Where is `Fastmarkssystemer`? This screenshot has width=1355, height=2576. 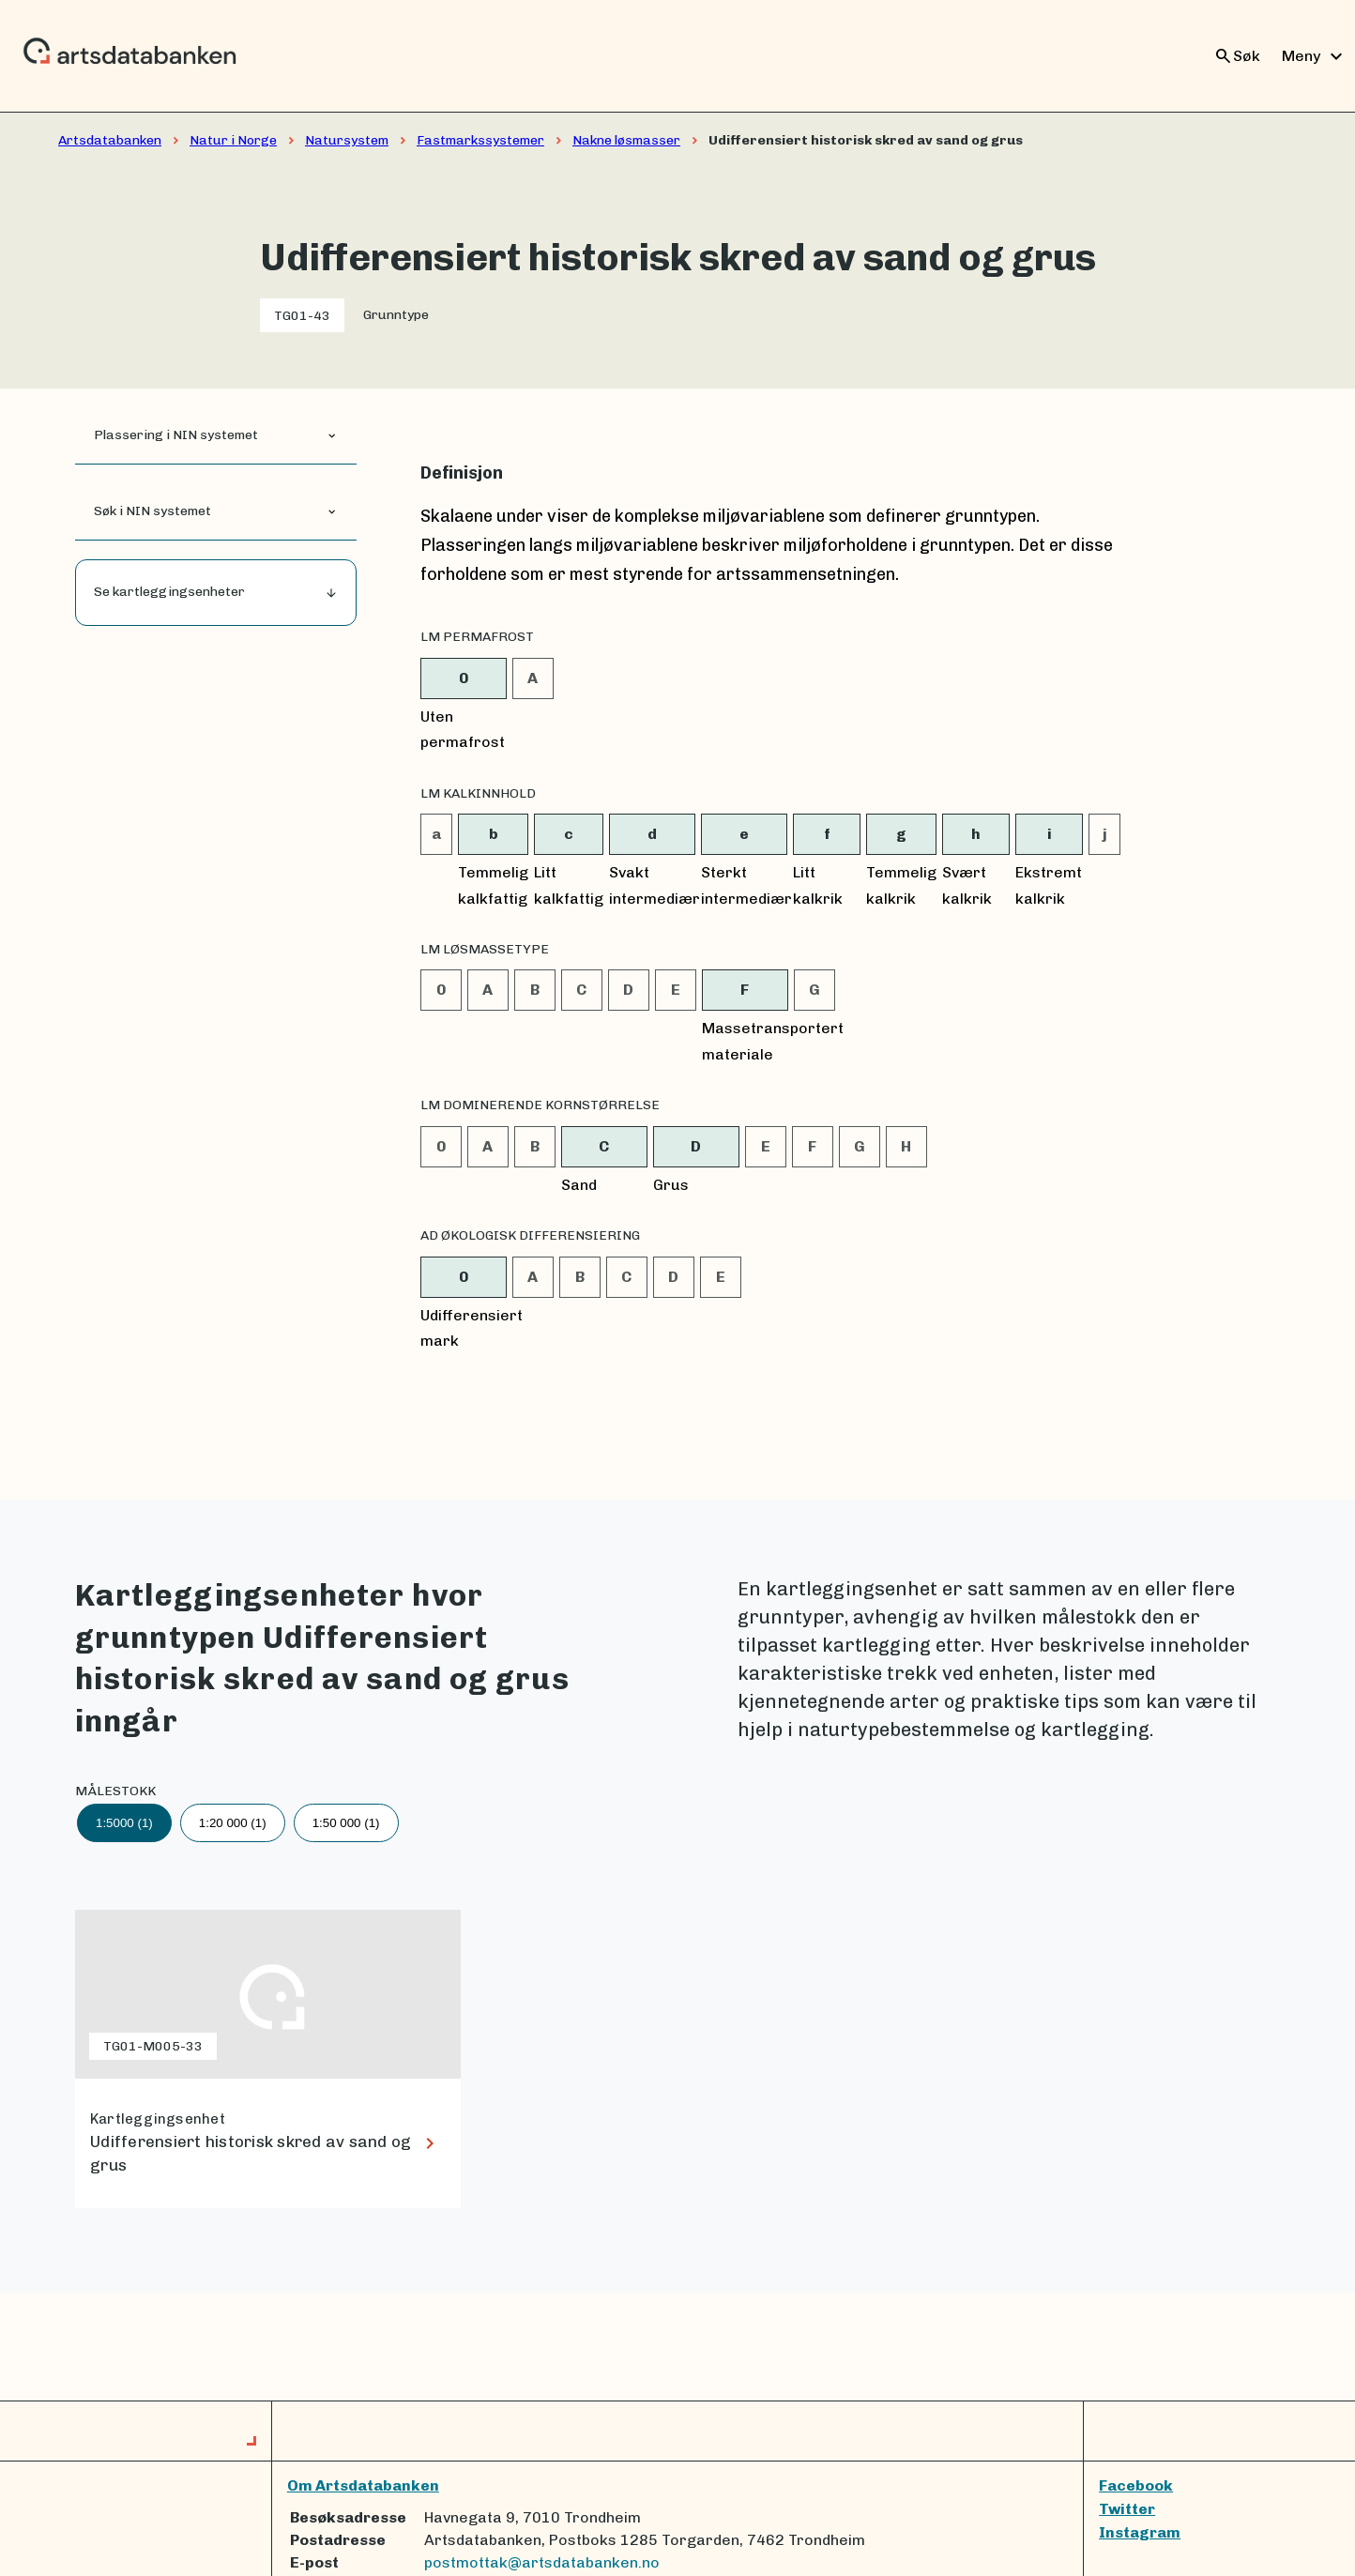
Fastmarkssystemer is located at coordinates (480, 140).